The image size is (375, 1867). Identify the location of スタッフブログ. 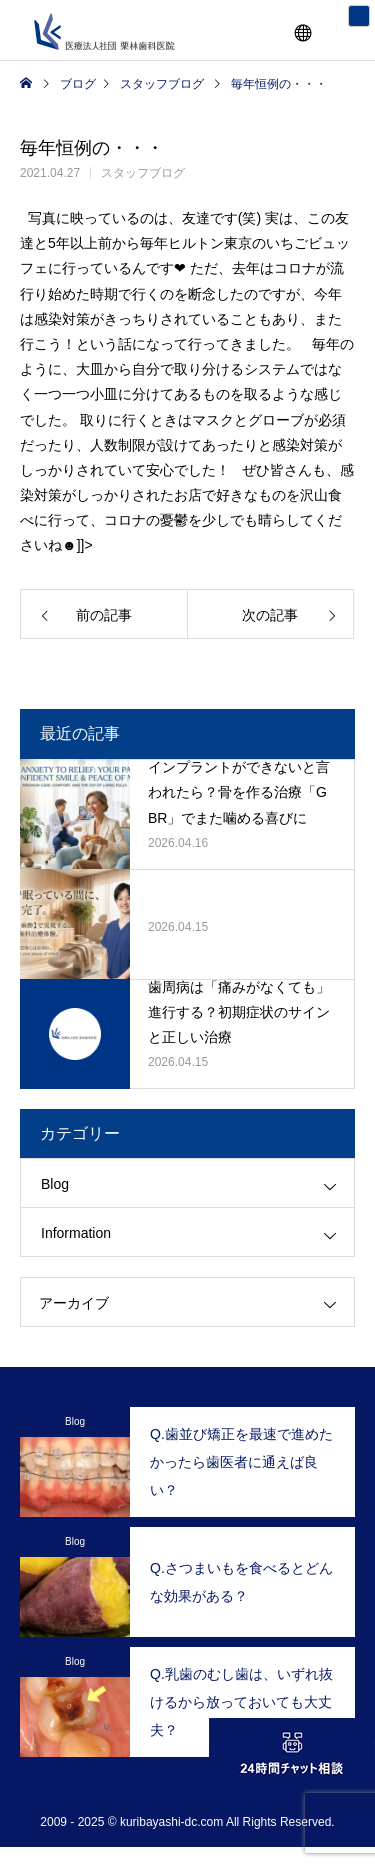
(143, 173).